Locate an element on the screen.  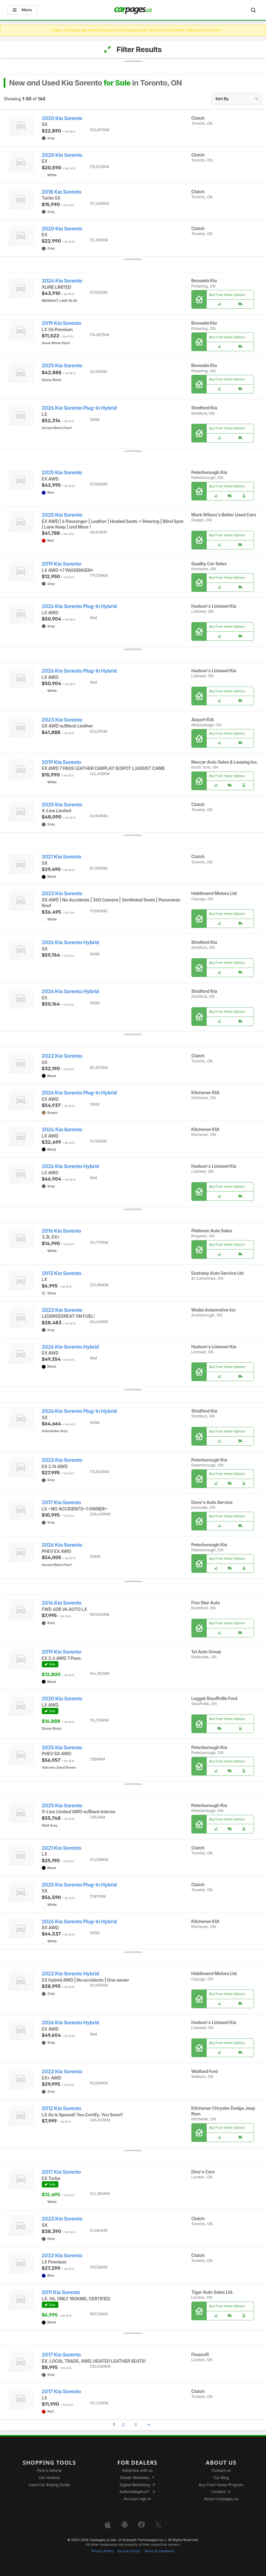
Car reviews is located at coordinates (49, 2477).